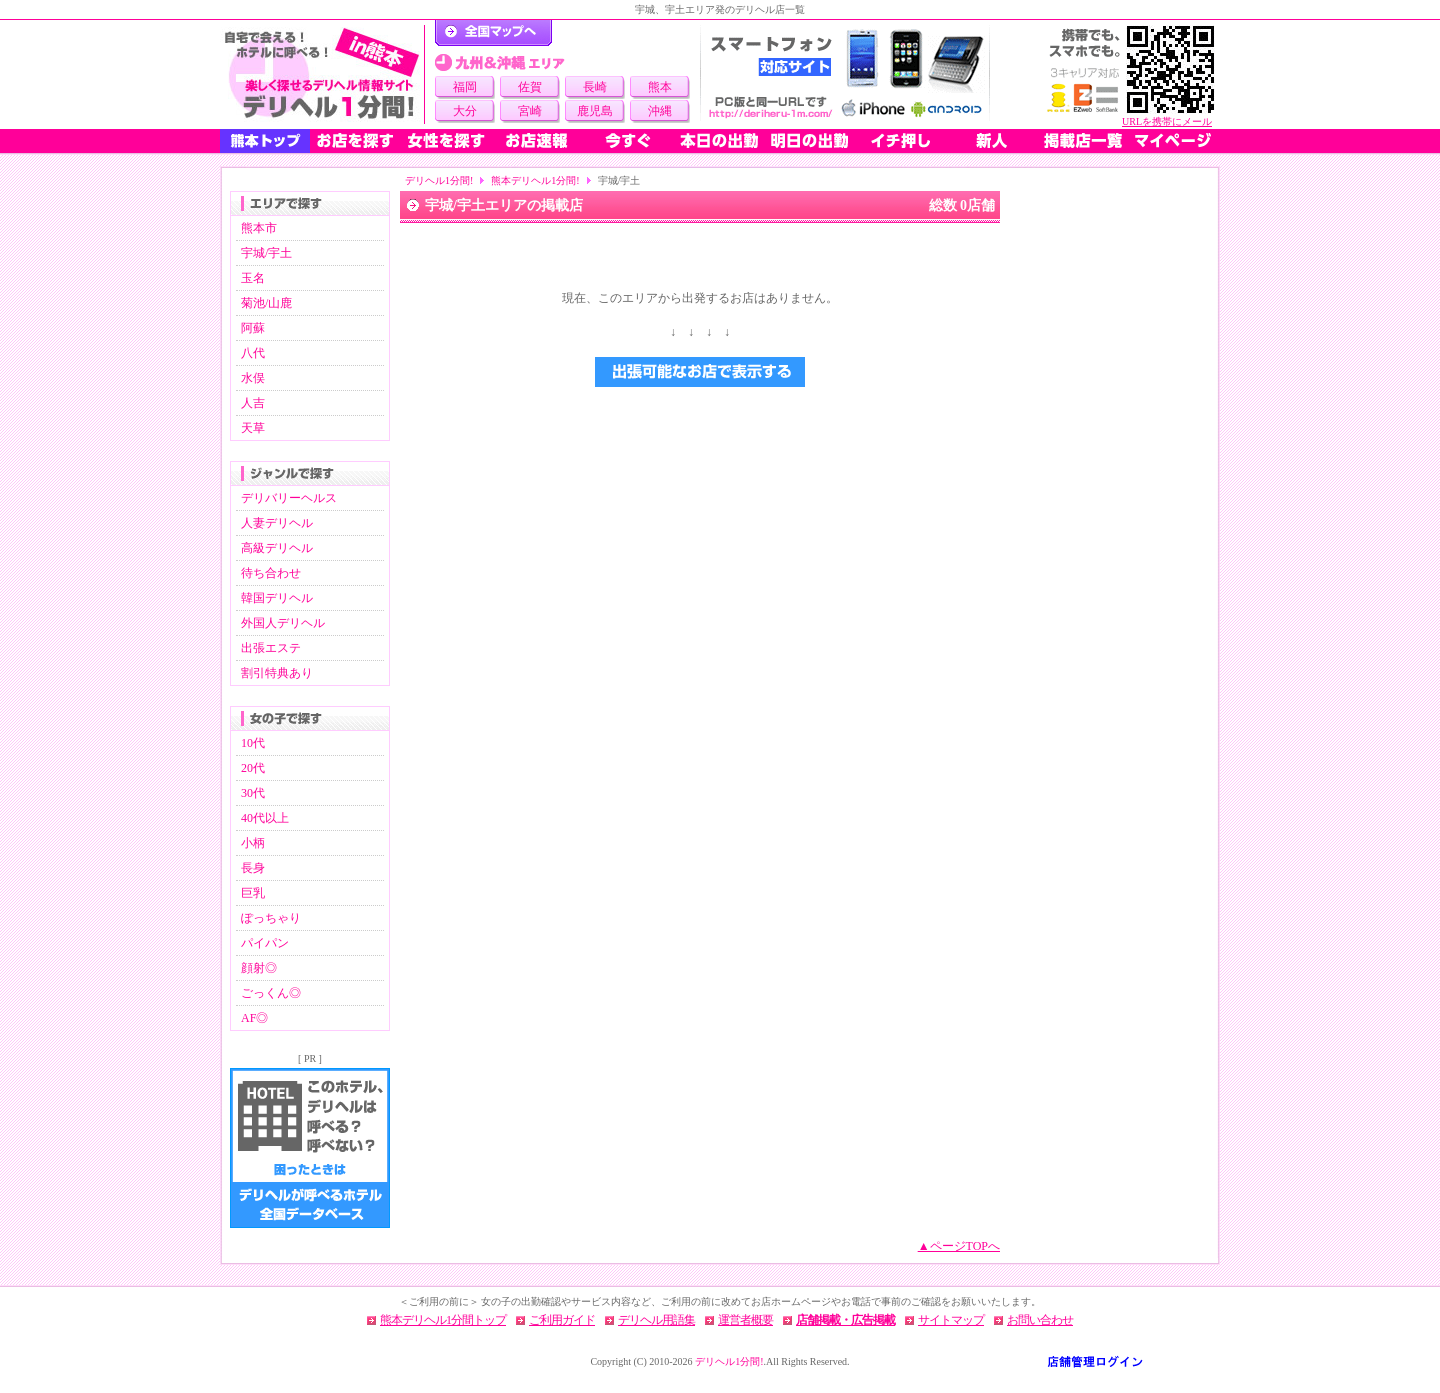 The image size is (1440, 1393). What do you see at coordinates (265, 818) in the screenshot?
I see `40代以上` at bounding box center [265, 818].